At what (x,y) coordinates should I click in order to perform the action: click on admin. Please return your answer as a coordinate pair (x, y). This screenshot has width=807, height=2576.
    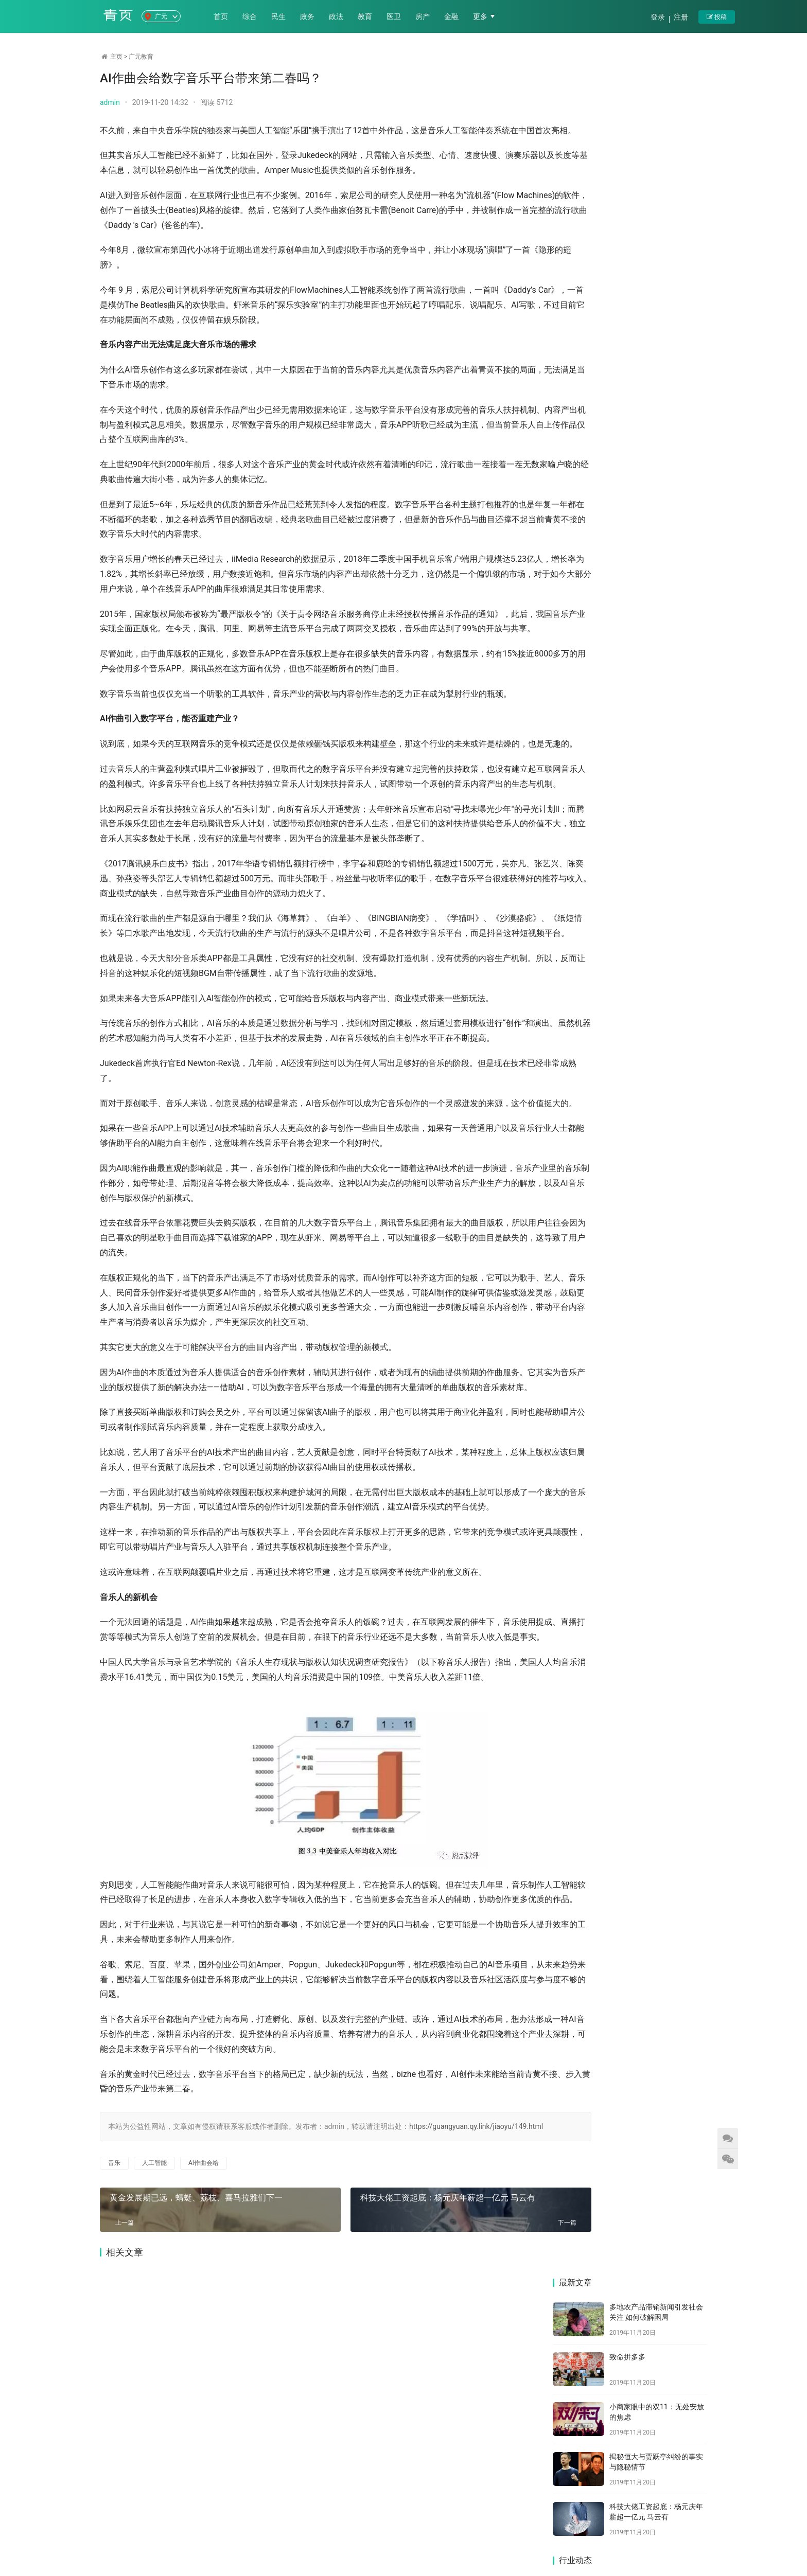
    Looking at the image, I should click on (110, 102).